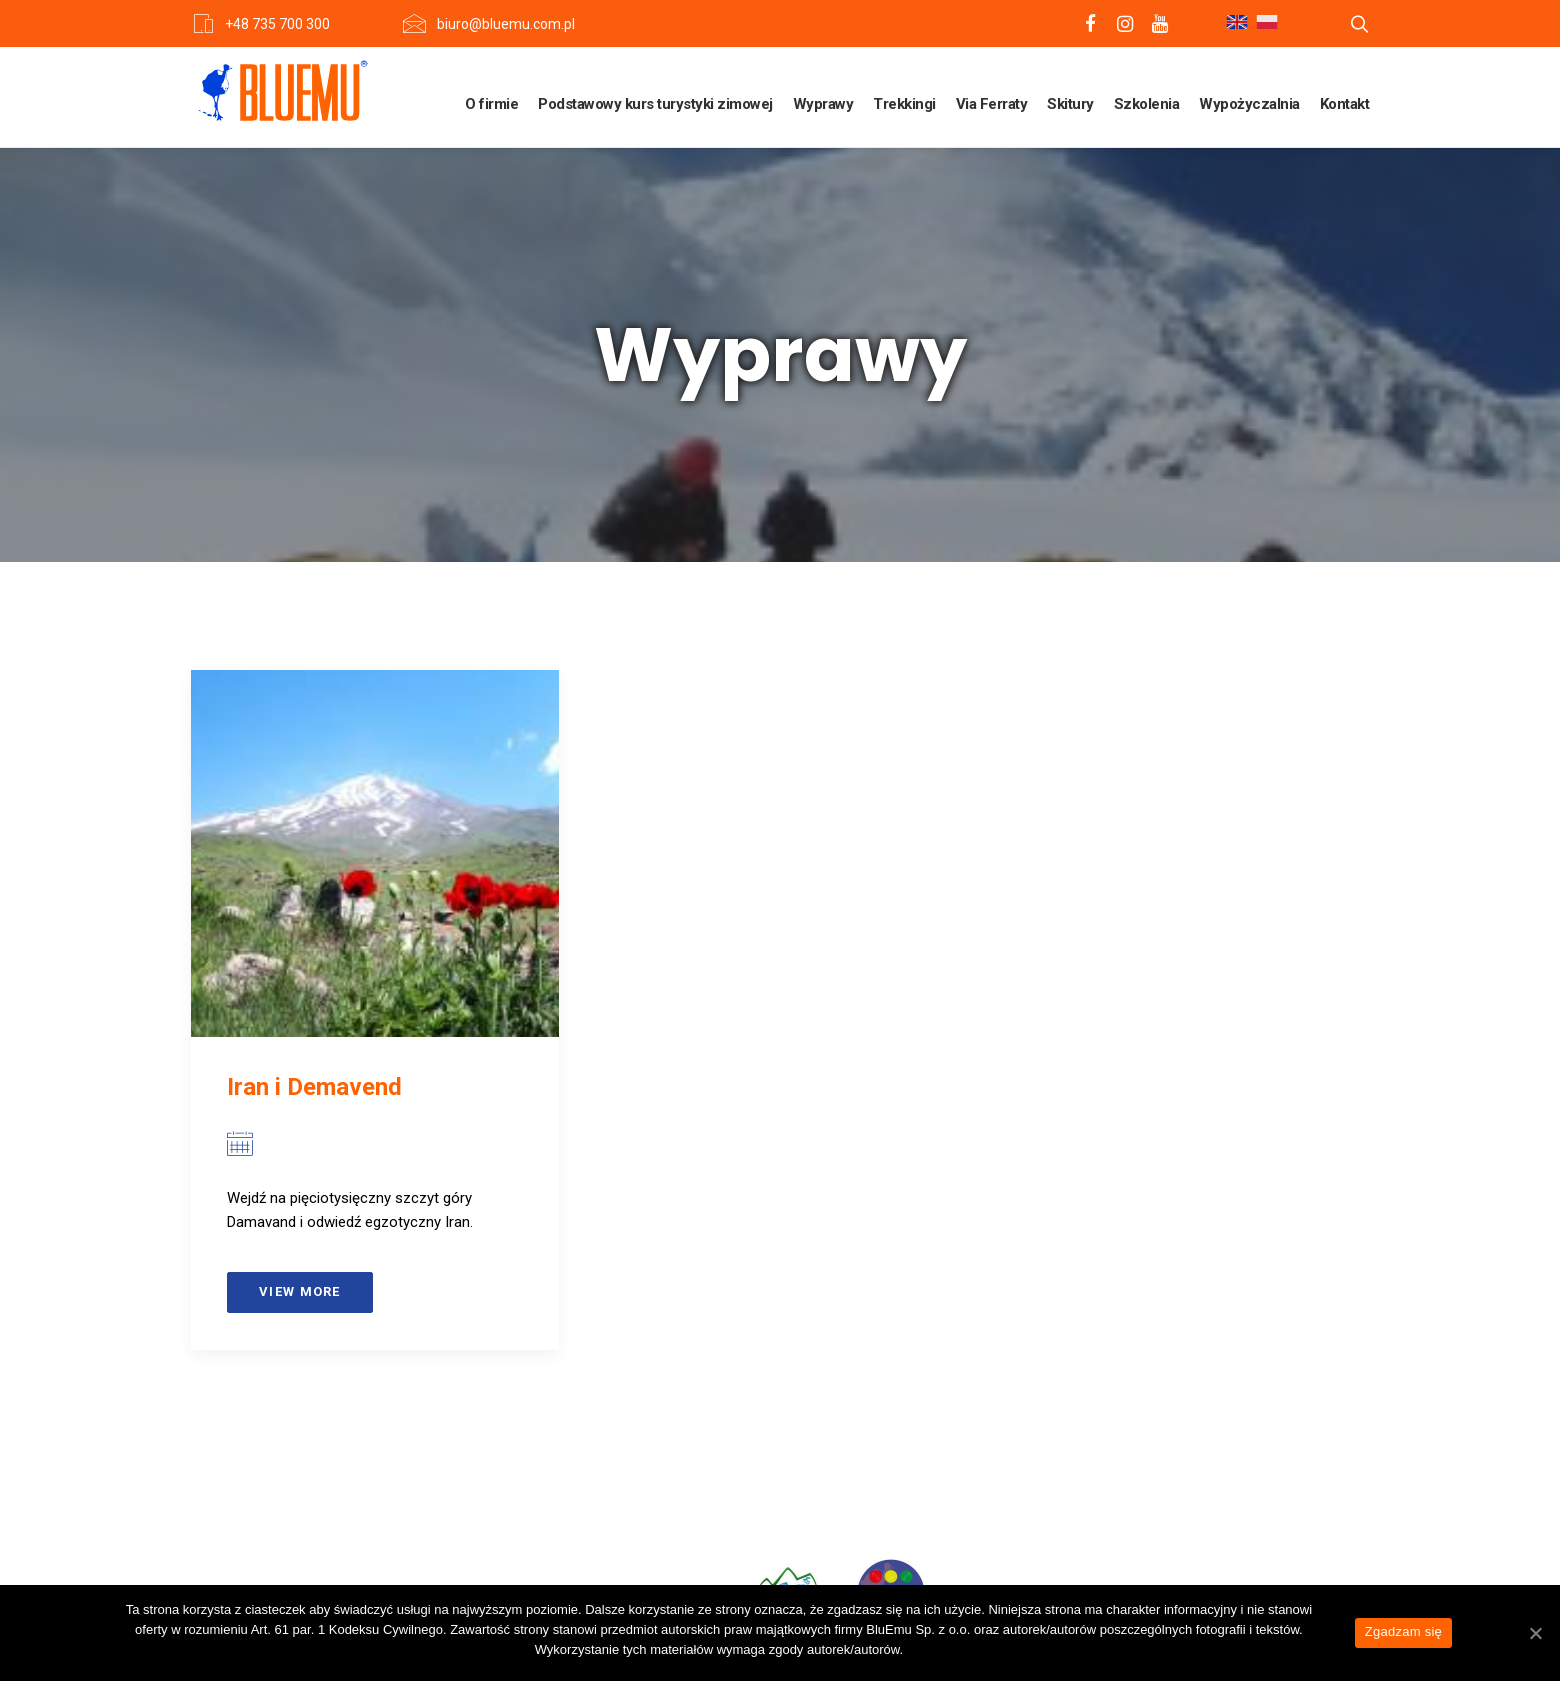 This screenshot has height=1681, width=1560. What do you see at coordinates (1345, 104) in the screenshot?
I see `Kontakt` at bounding box center [1345, 104].